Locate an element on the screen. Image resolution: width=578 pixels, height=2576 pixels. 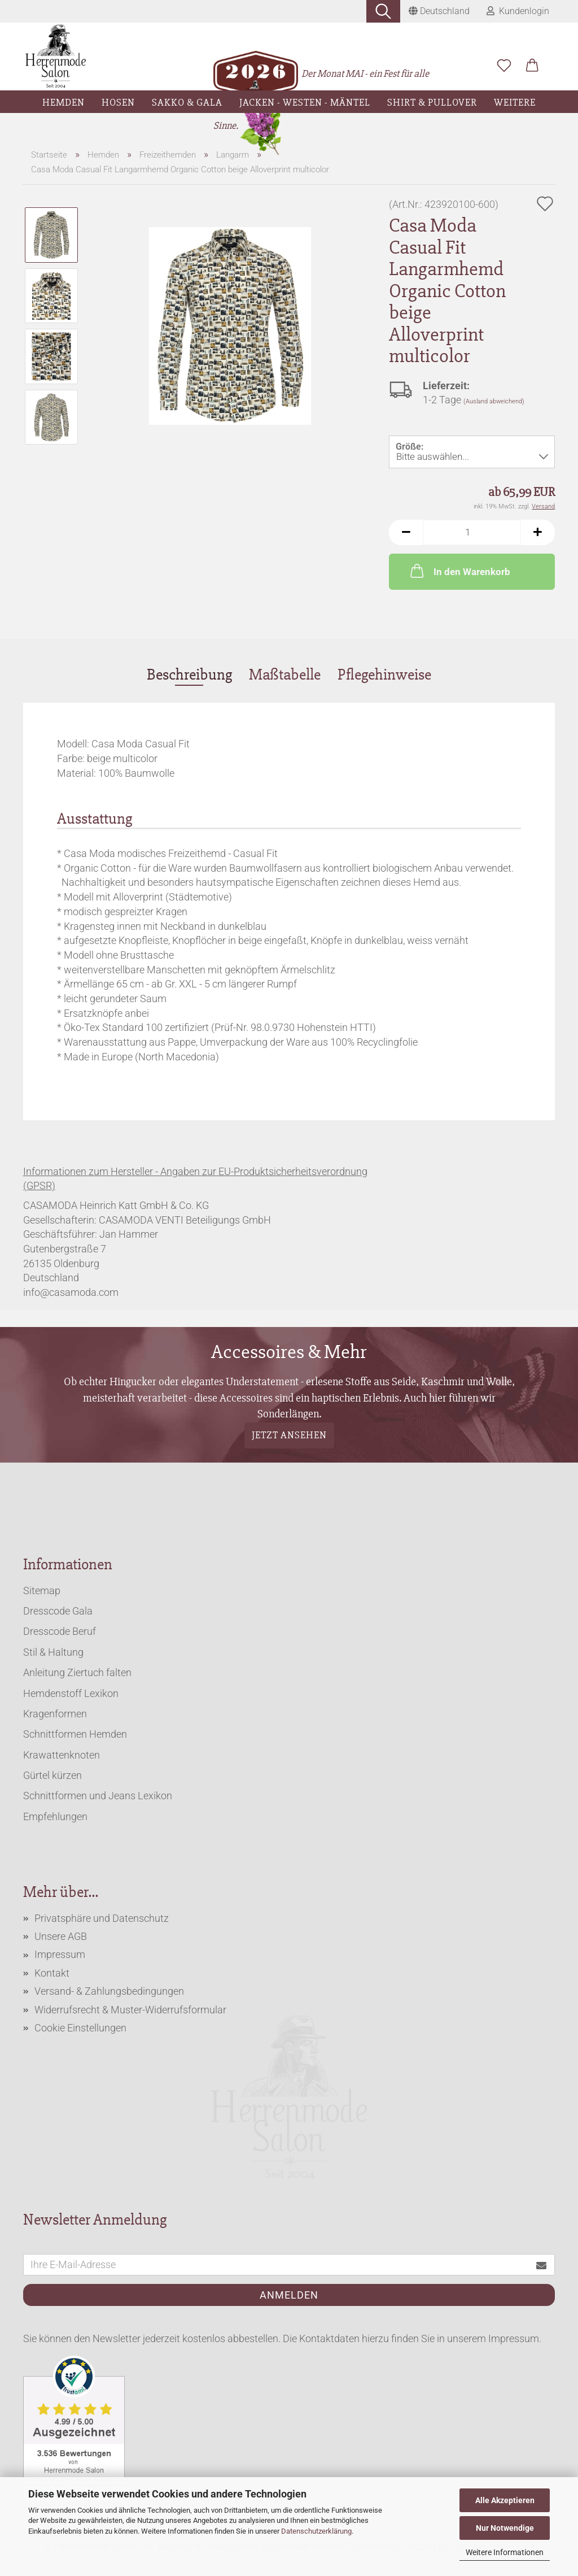
Kragenformen is located at coordinates (55, 1714).